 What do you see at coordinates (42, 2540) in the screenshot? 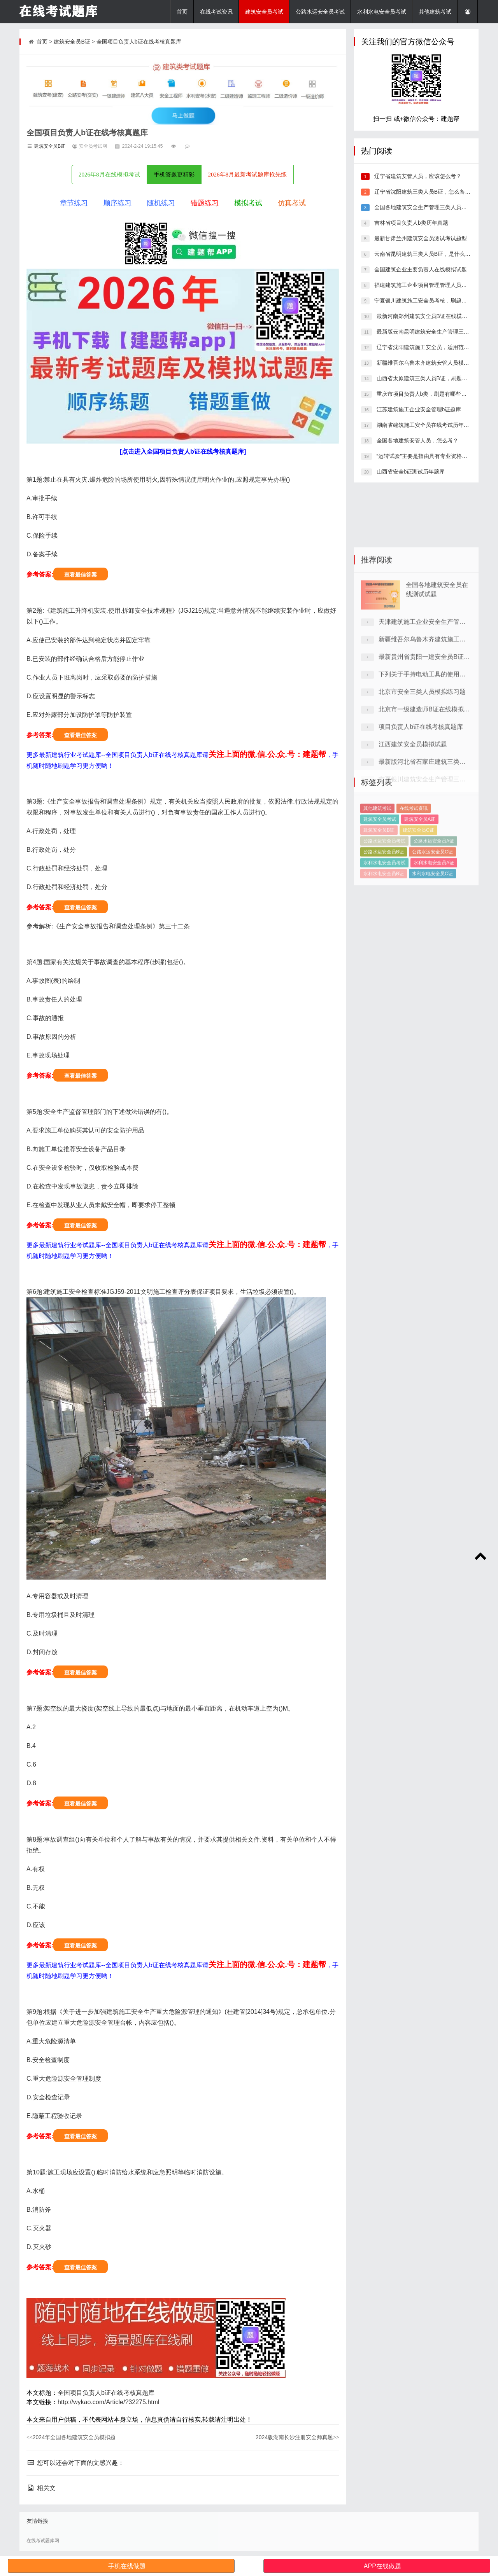
I see `在线考试题库网` at bounding box center [42, 2540].